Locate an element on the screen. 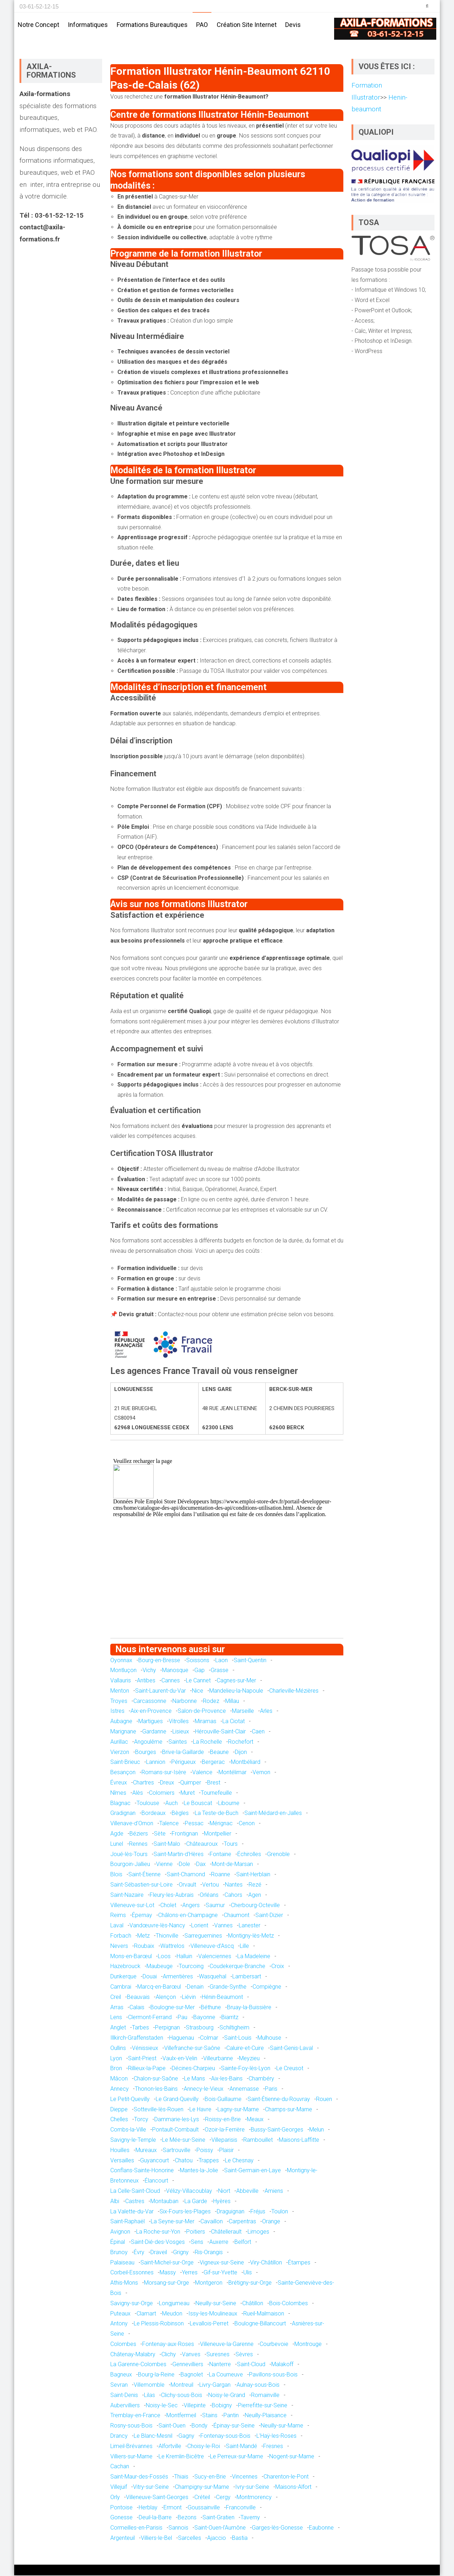 The image size is (454, 2576). Villenave-d'Ornon is located at coordinates (131, 1824).